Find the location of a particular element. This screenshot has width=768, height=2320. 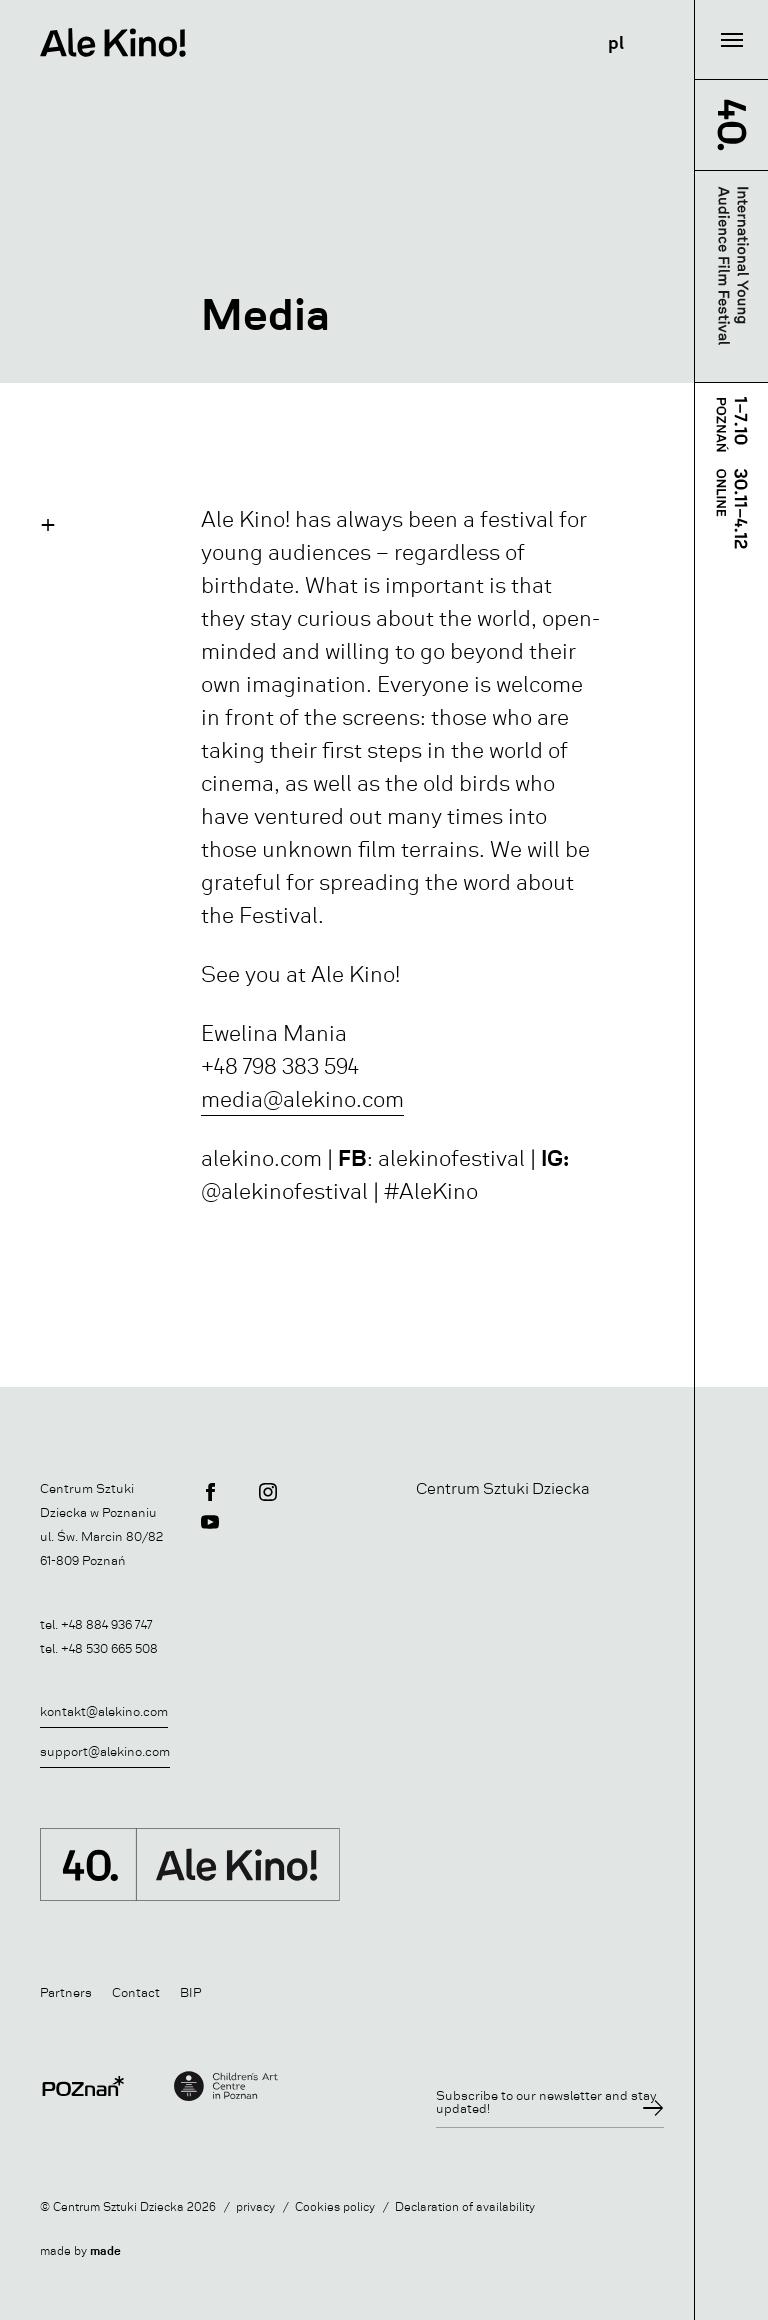

Partners is located at coordinates (66, 1992).